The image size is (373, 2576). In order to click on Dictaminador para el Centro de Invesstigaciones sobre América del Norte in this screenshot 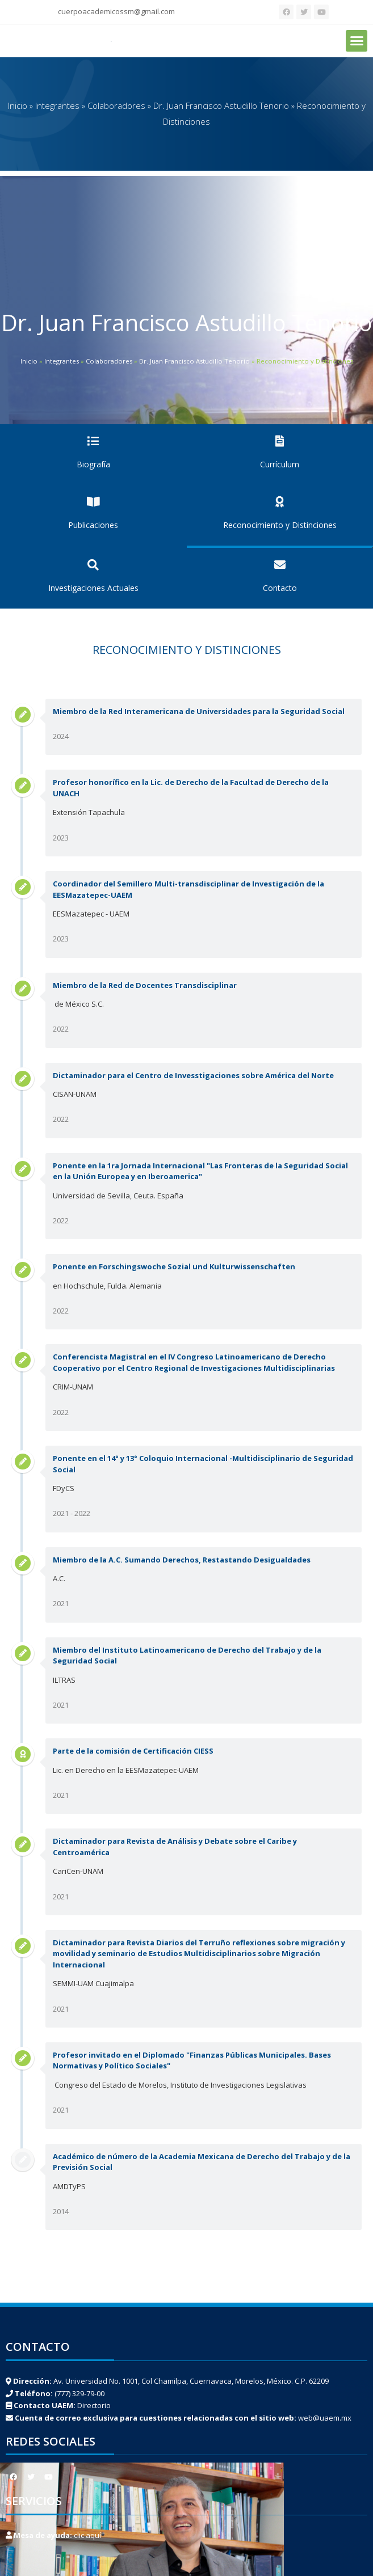, I will do `click(193, 1075)`.